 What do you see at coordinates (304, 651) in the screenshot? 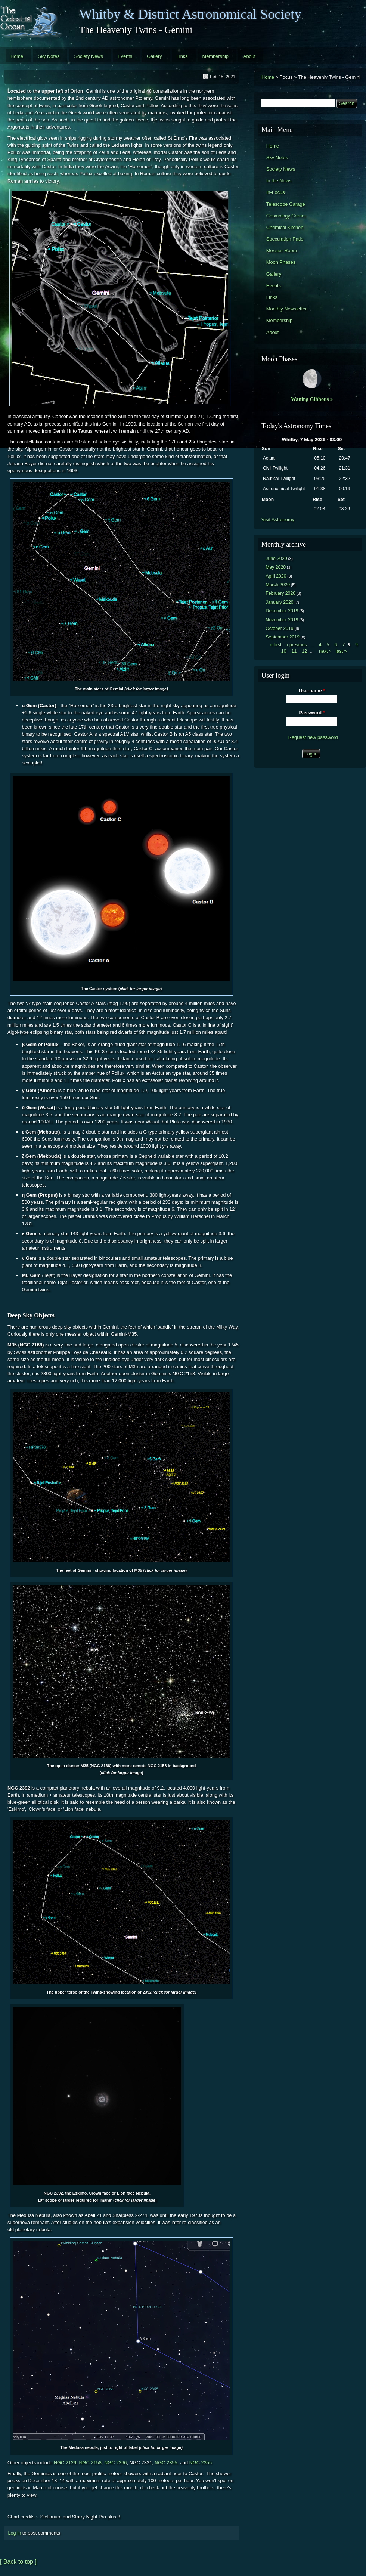
I see `12` at bounding box center [304, 651].